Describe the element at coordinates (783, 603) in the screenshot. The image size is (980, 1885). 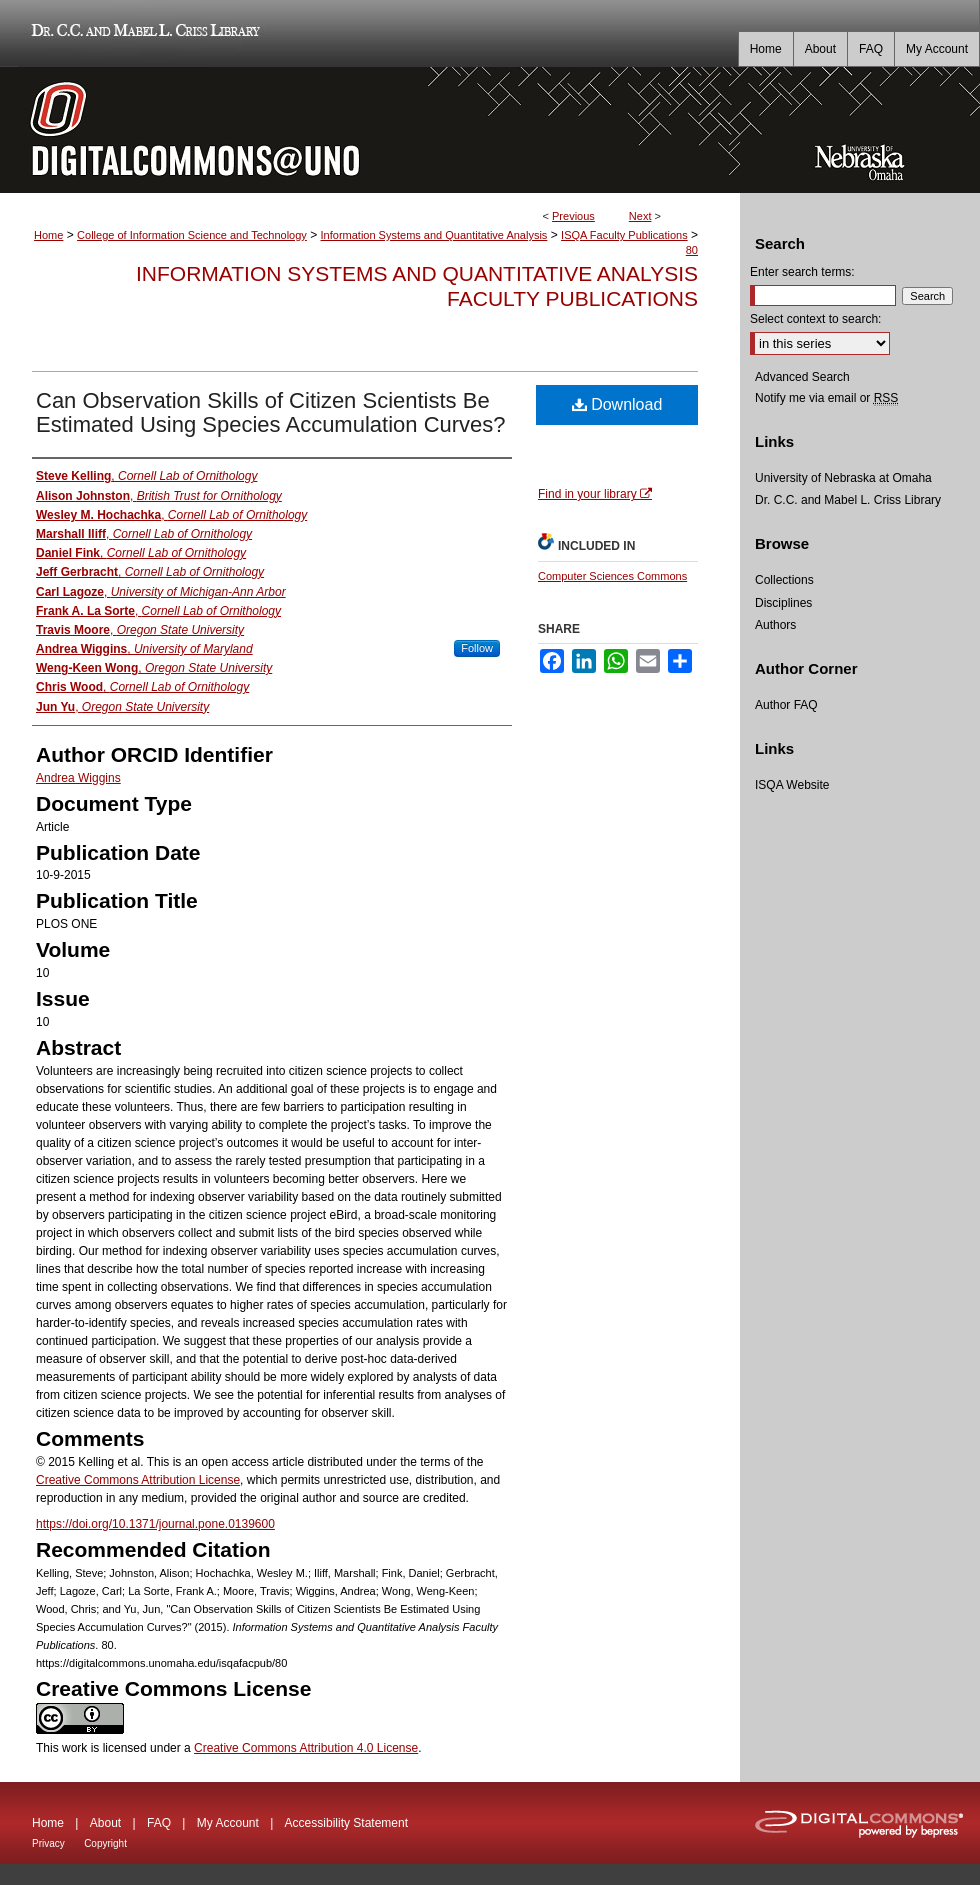
I see `Disciplines` at that location.